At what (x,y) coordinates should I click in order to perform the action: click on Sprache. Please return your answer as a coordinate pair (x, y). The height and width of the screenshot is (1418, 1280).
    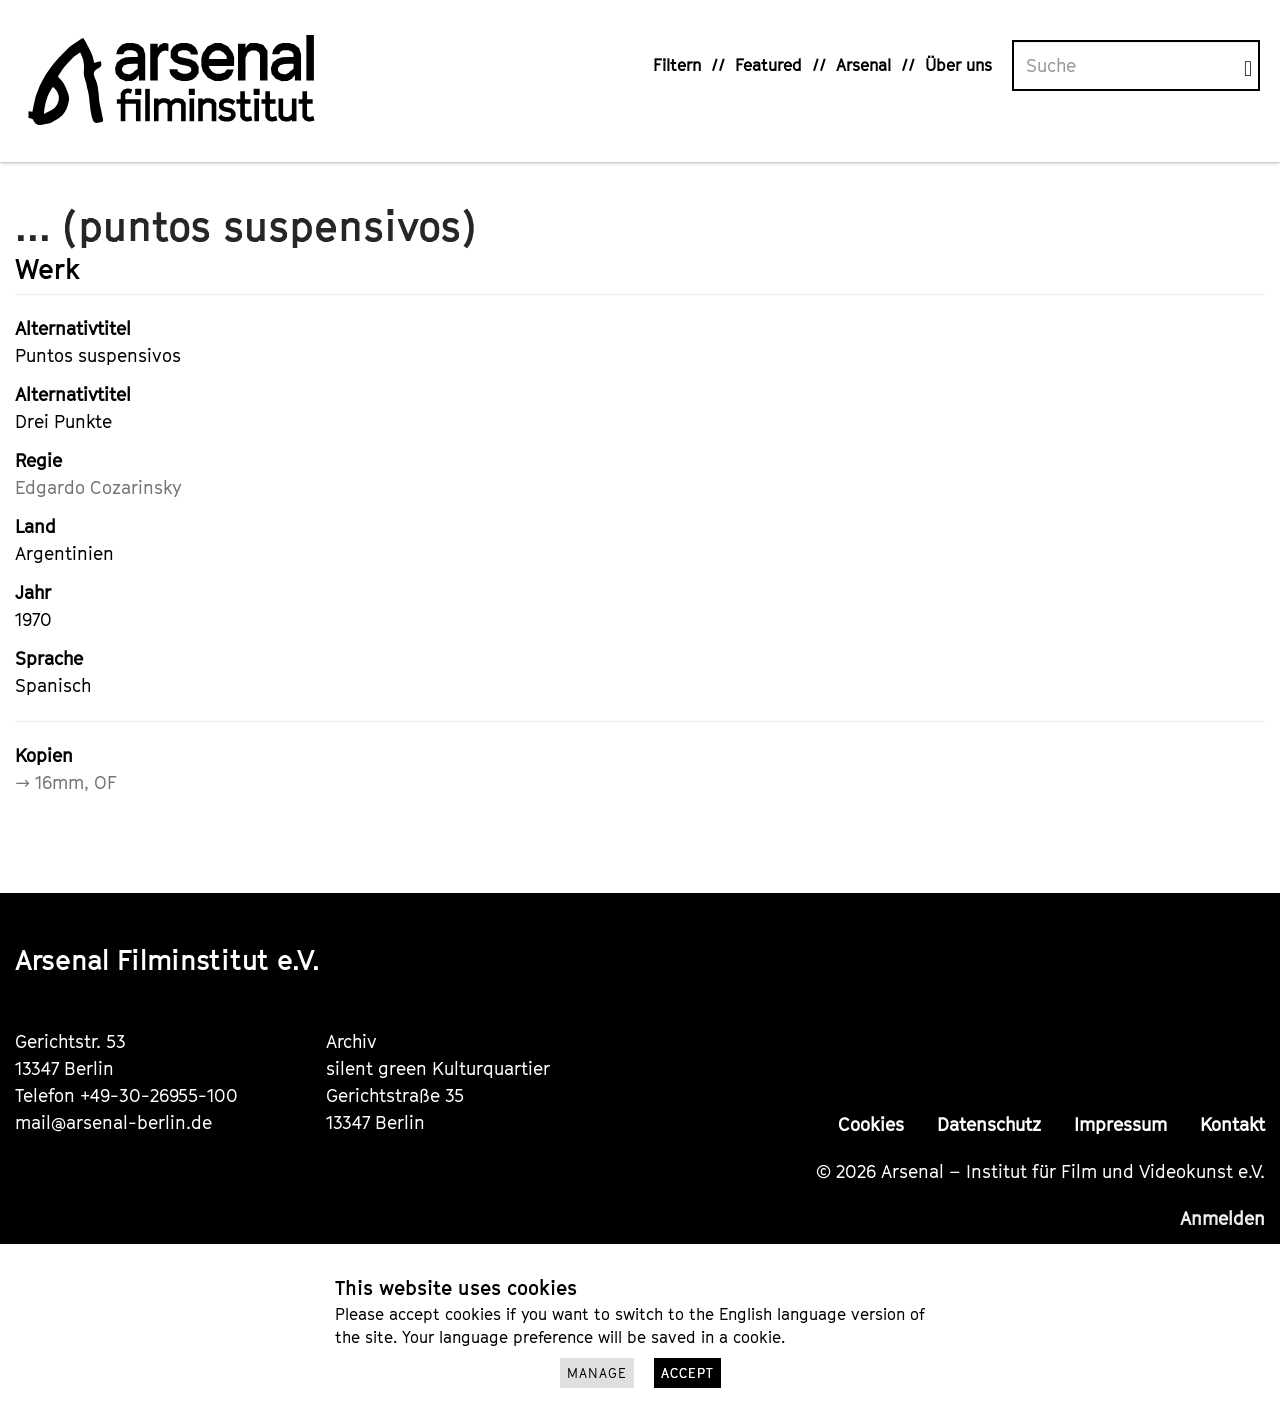
    Looking at the image, I should click on (49, 658).